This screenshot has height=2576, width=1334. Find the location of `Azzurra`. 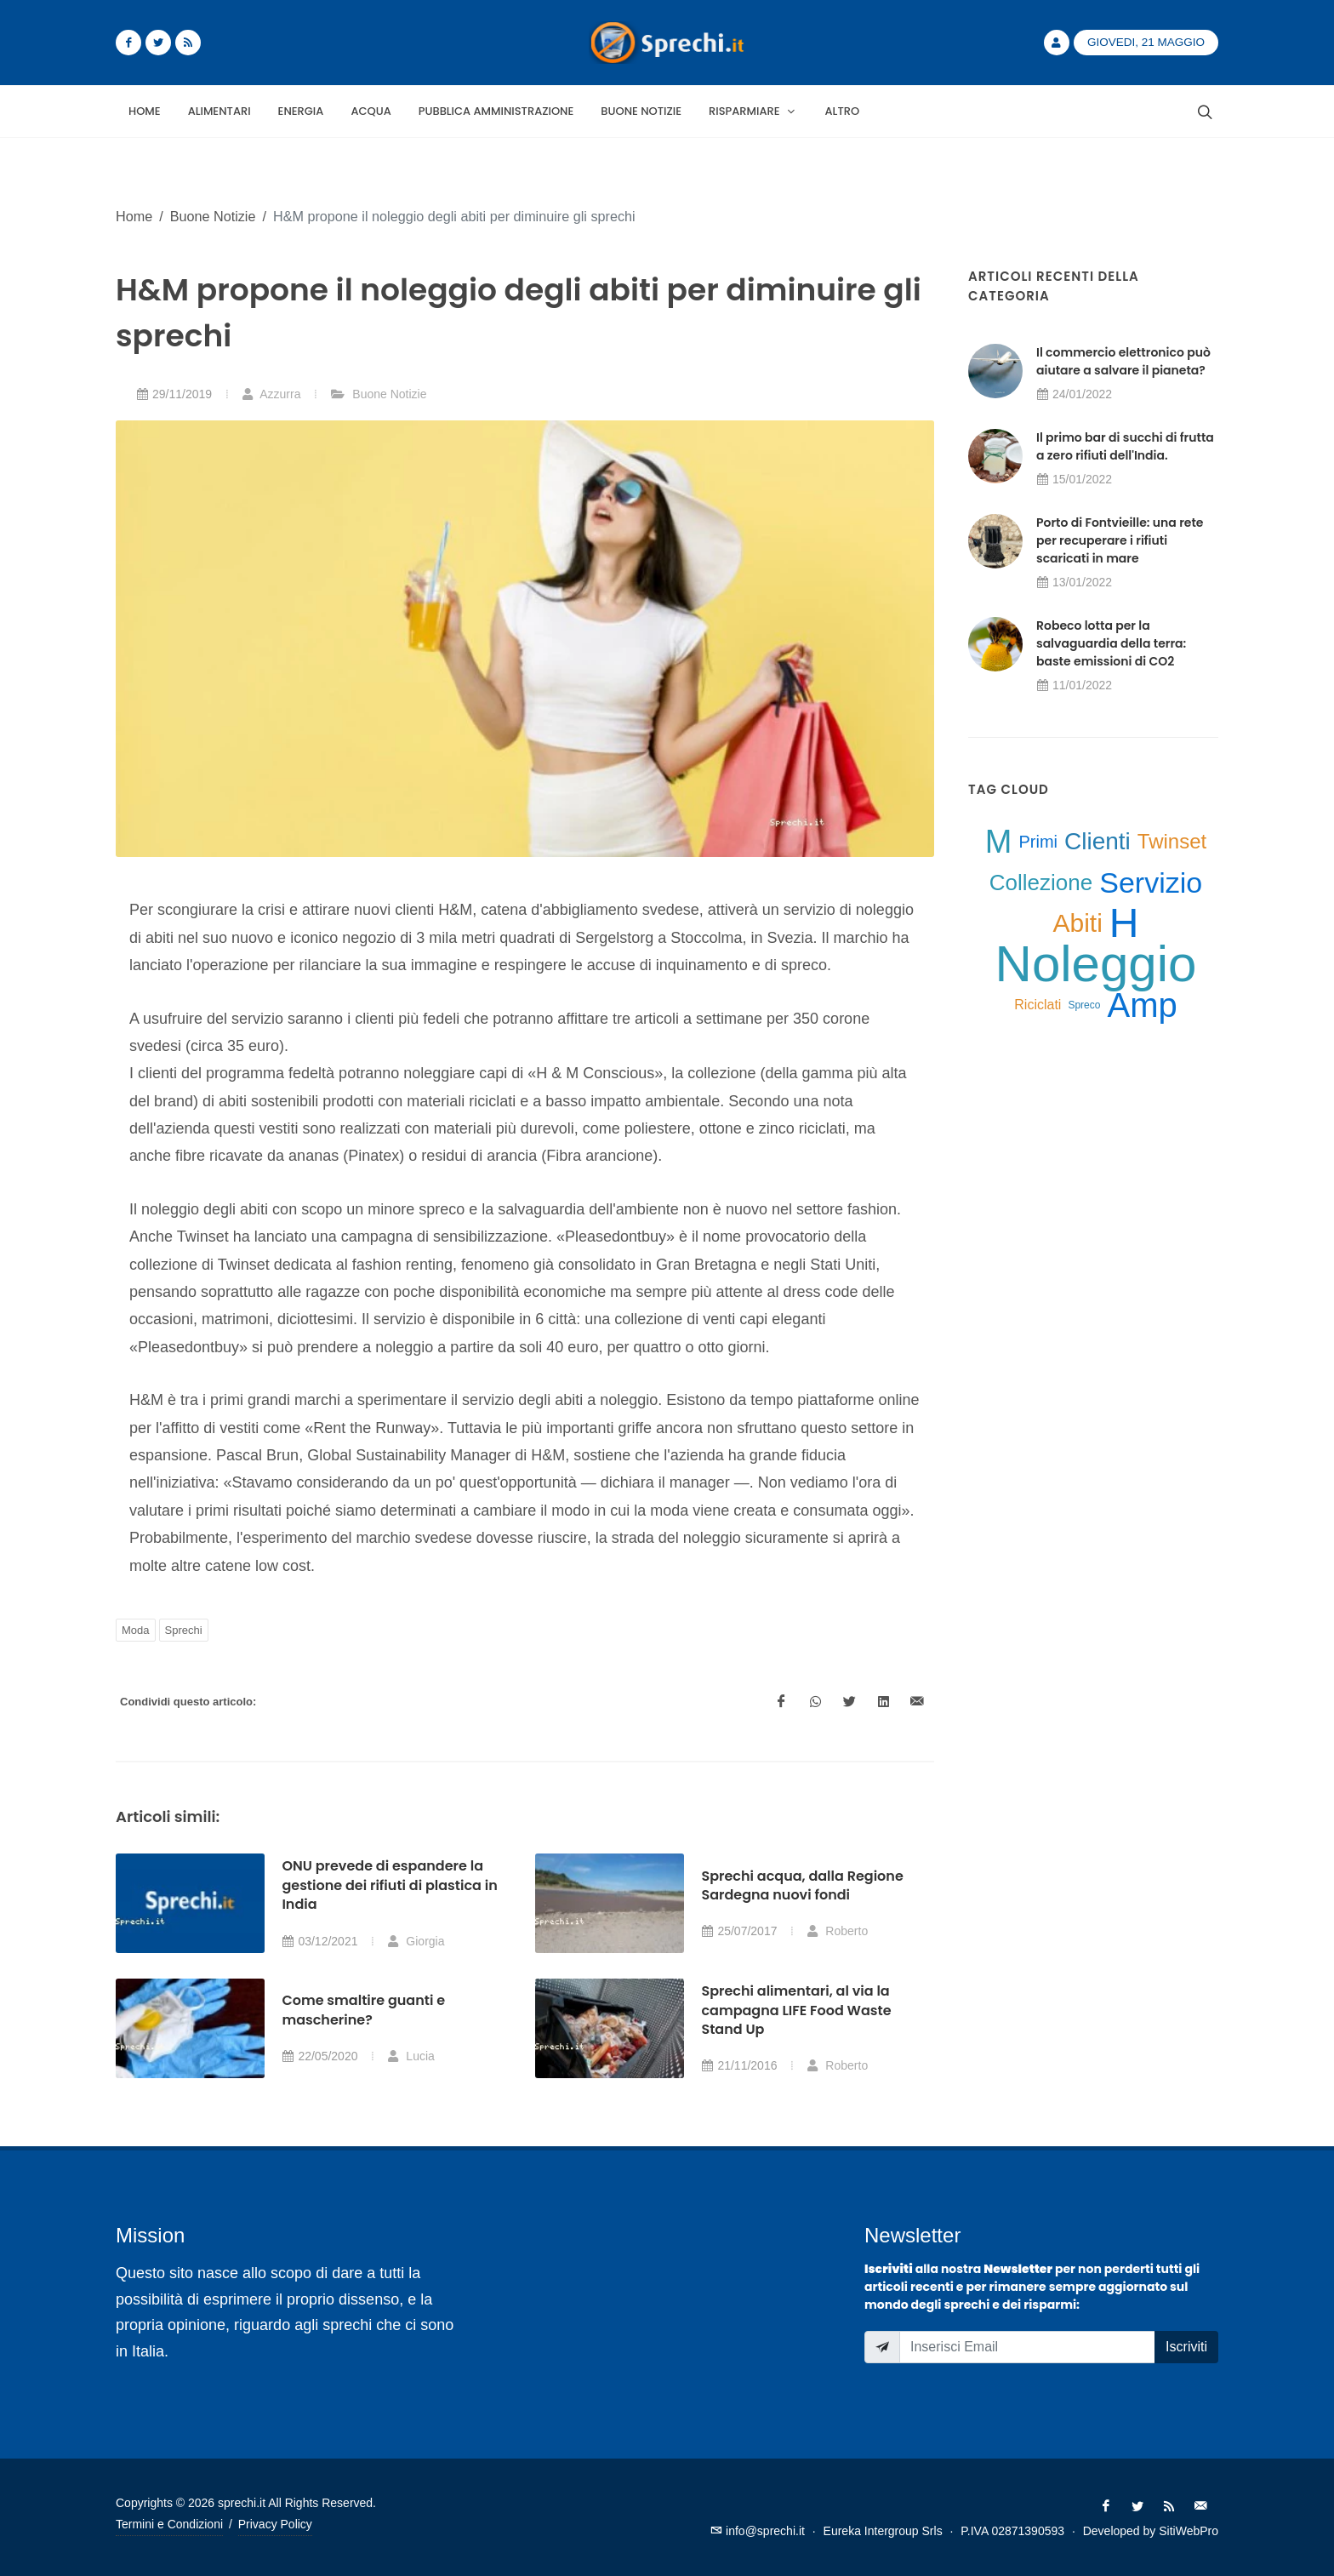

Azzurra is located at coordinates (271, 394).